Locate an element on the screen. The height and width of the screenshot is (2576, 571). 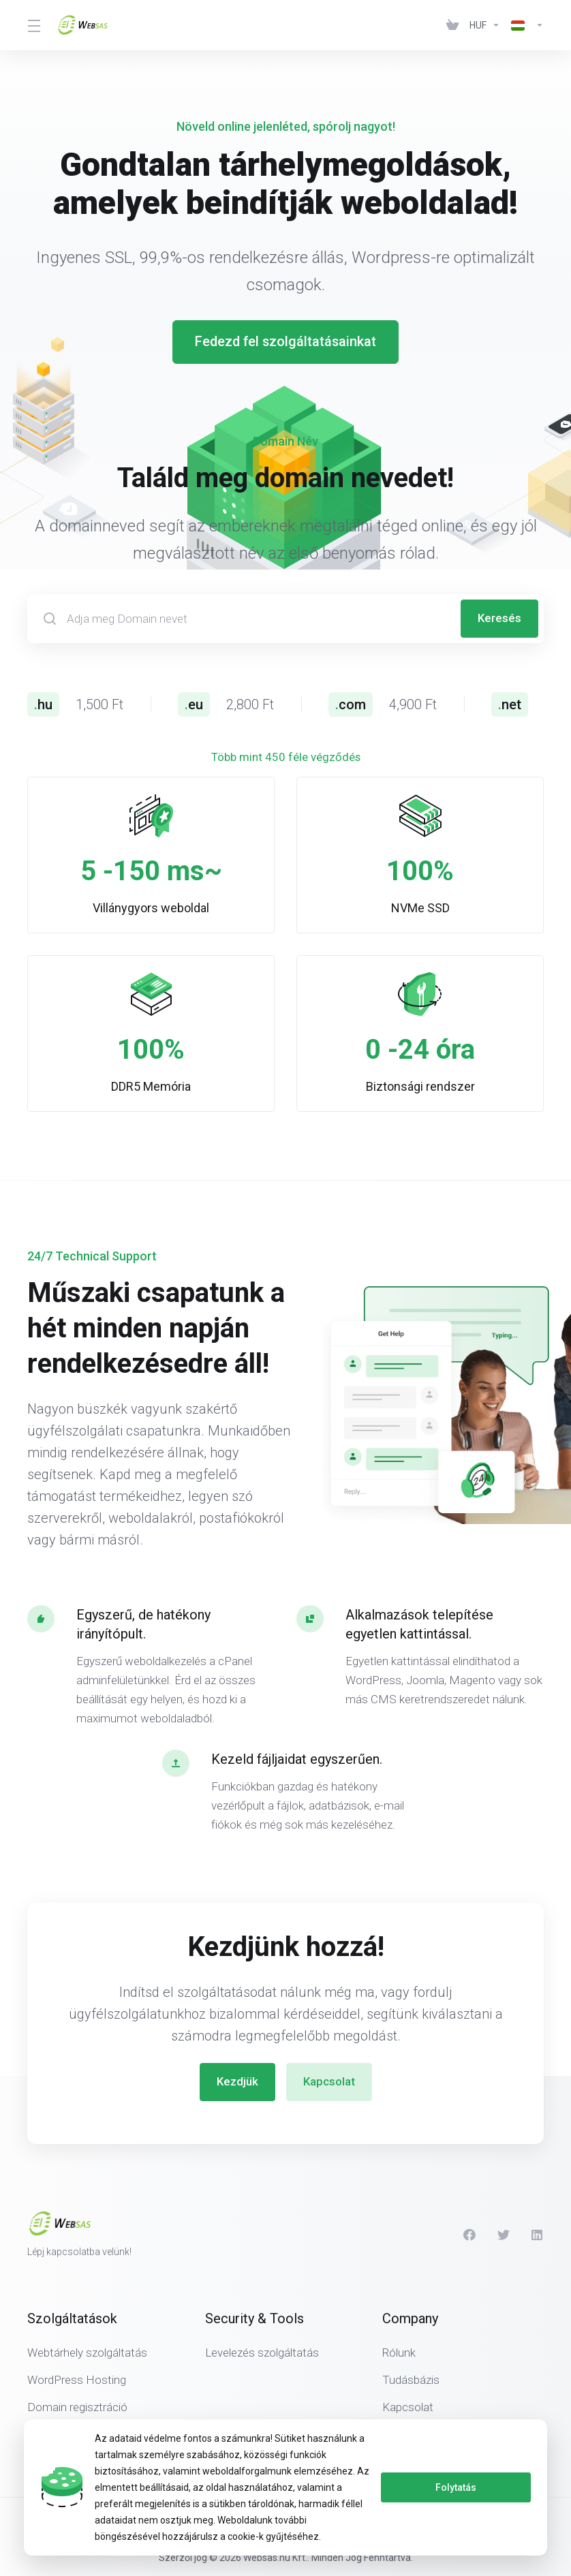
[Facebook] is located at coordinates (469, 2234).